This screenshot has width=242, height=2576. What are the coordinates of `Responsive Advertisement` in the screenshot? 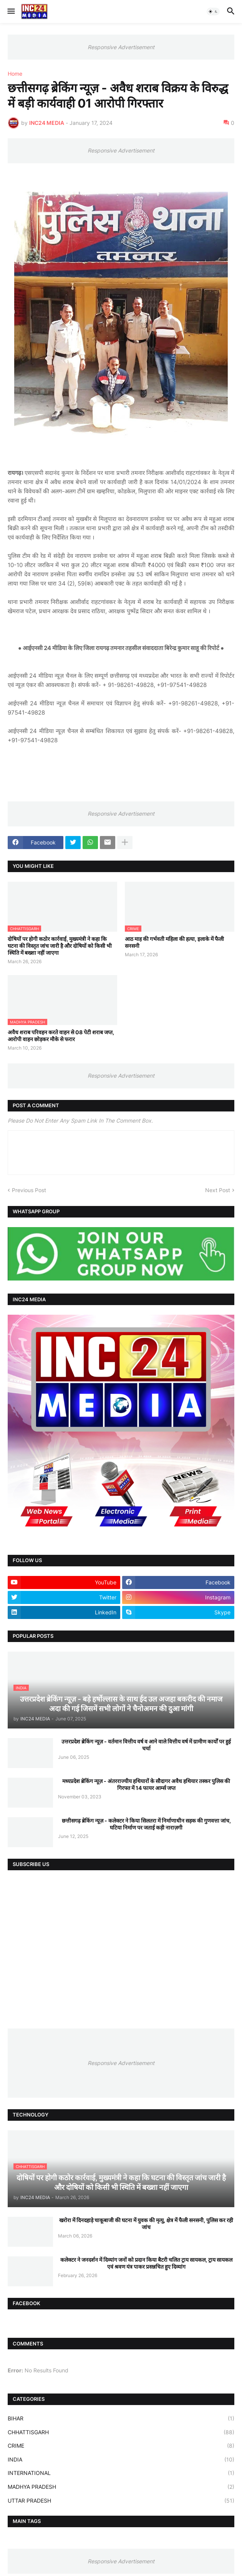 It's located at (121, 47).